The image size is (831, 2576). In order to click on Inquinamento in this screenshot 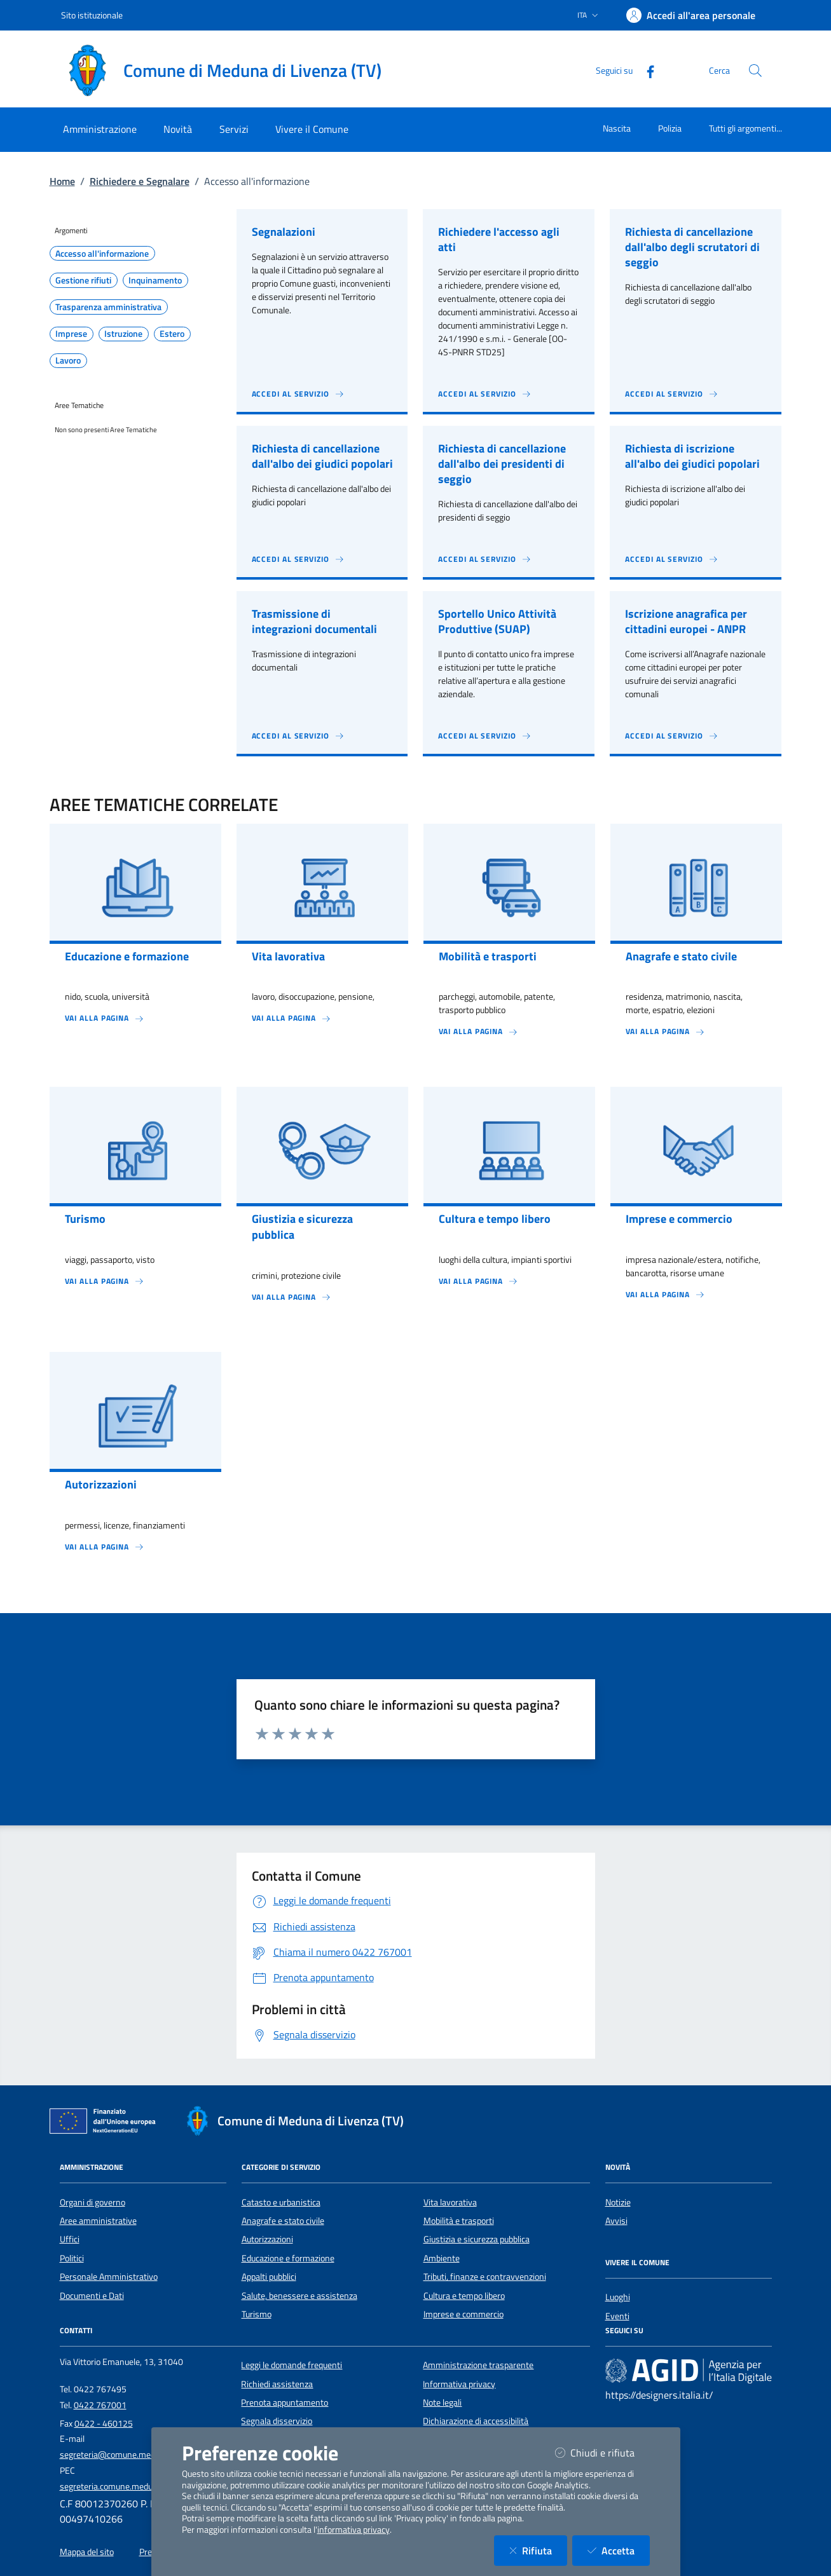, I will do `click(155, 280)`.